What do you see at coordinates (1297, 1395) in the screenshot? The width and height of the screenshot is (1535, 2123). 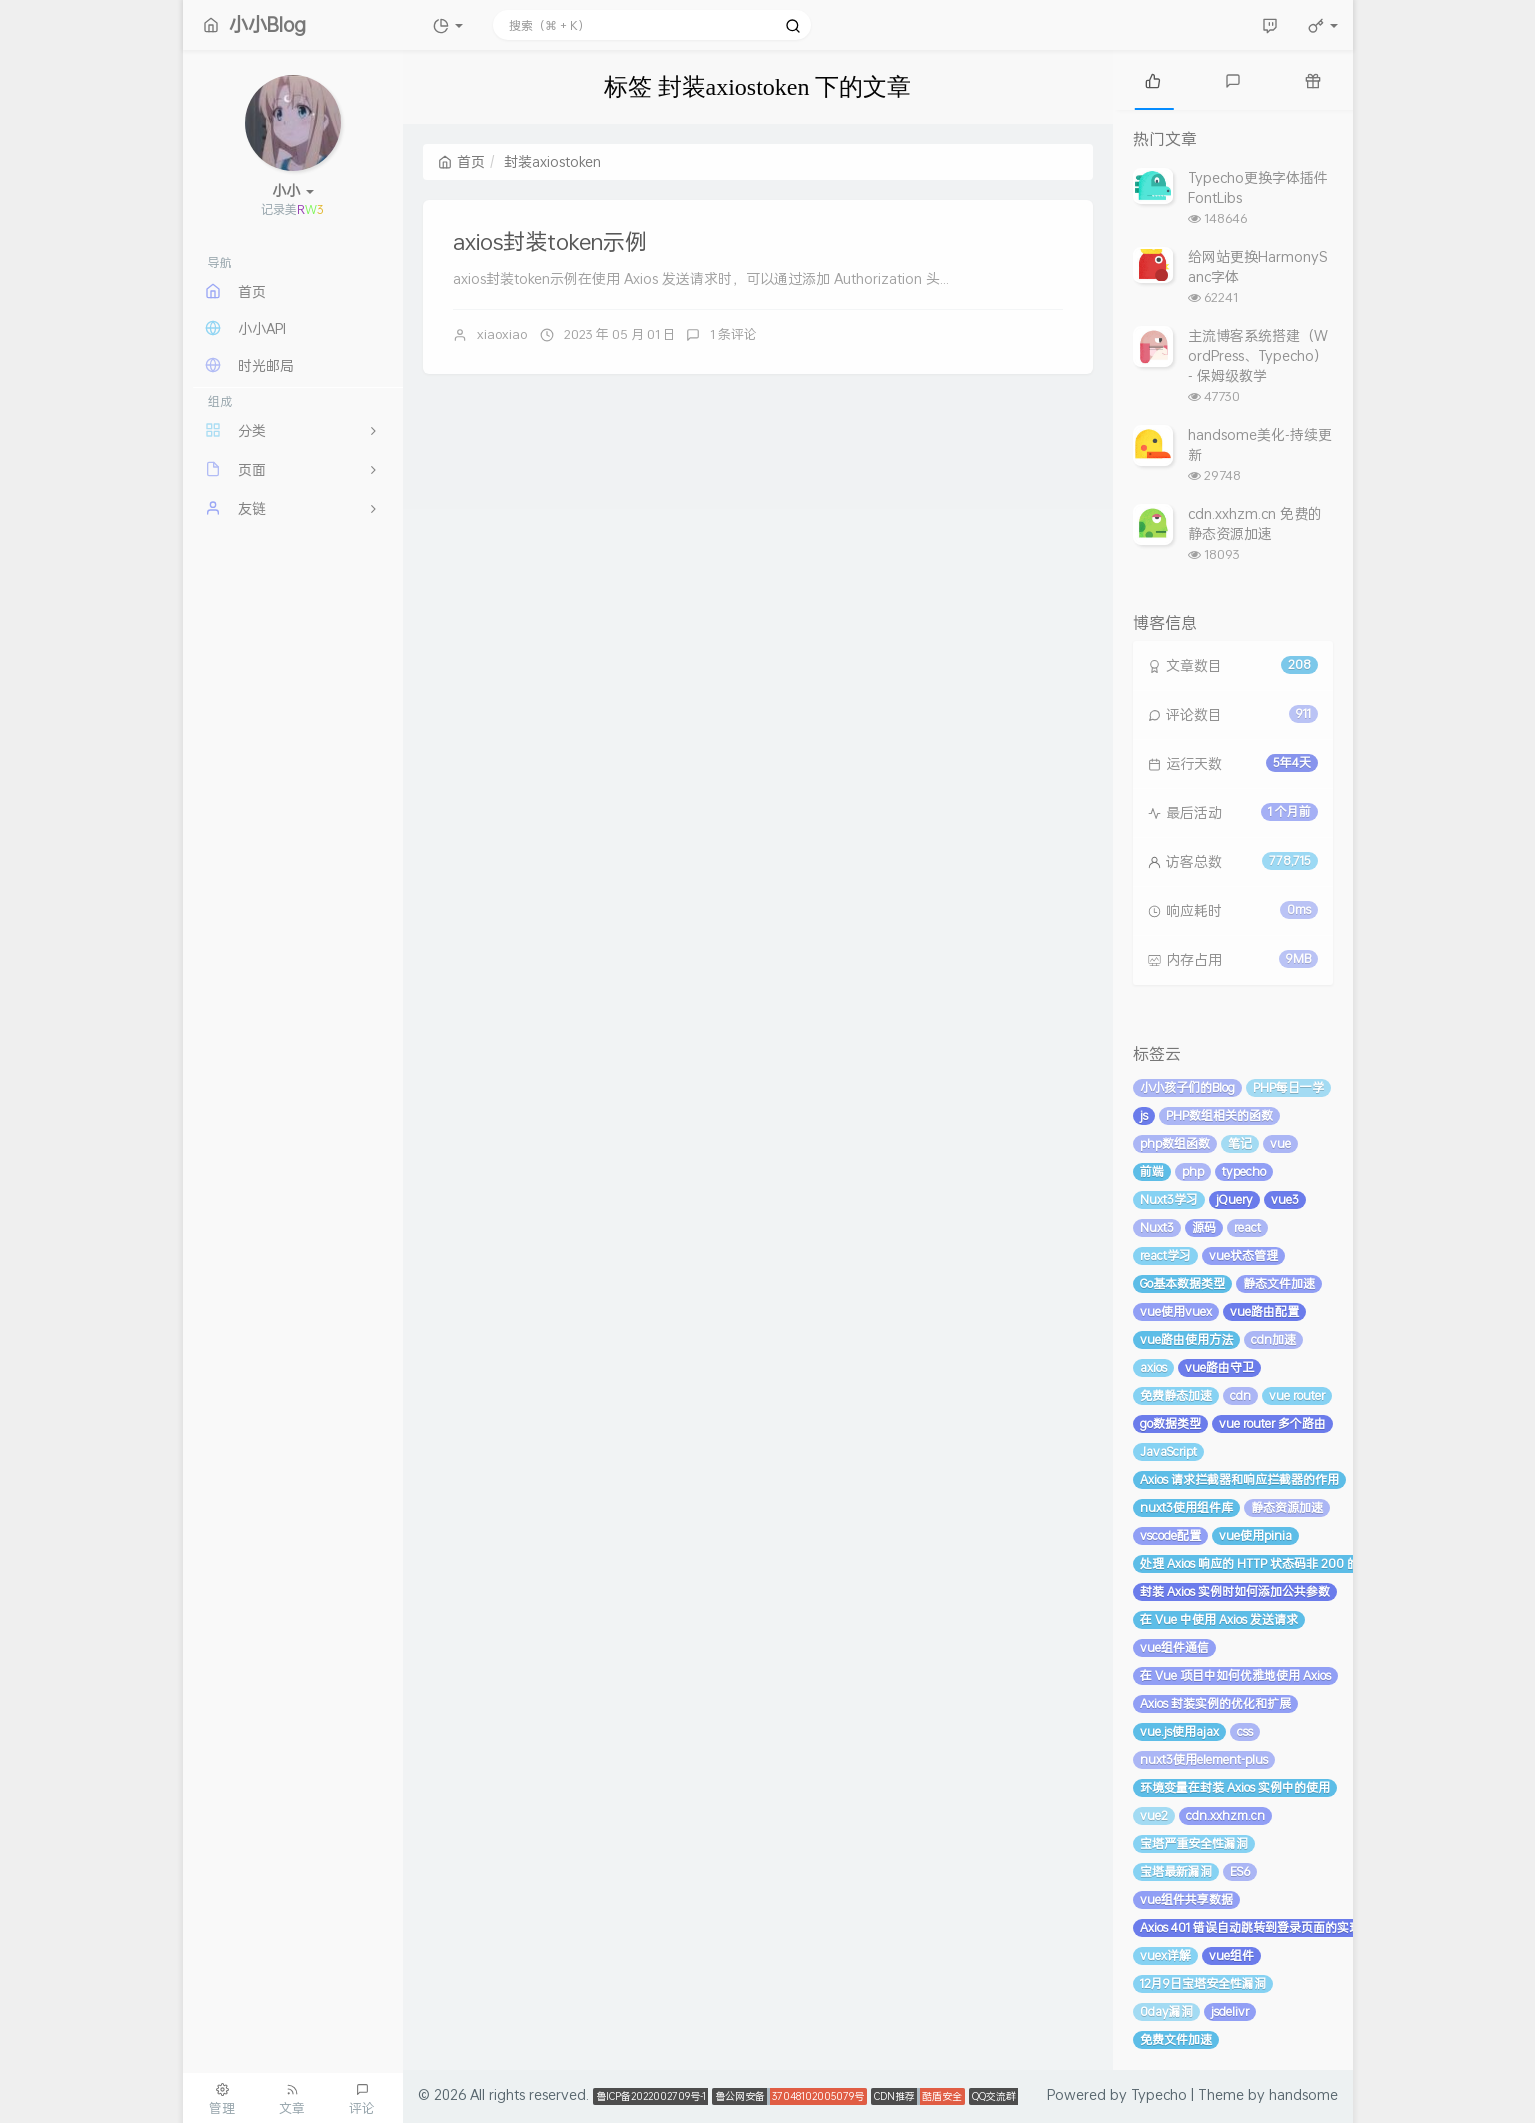 I see `vue router` at bounding box center [1297, 1395].